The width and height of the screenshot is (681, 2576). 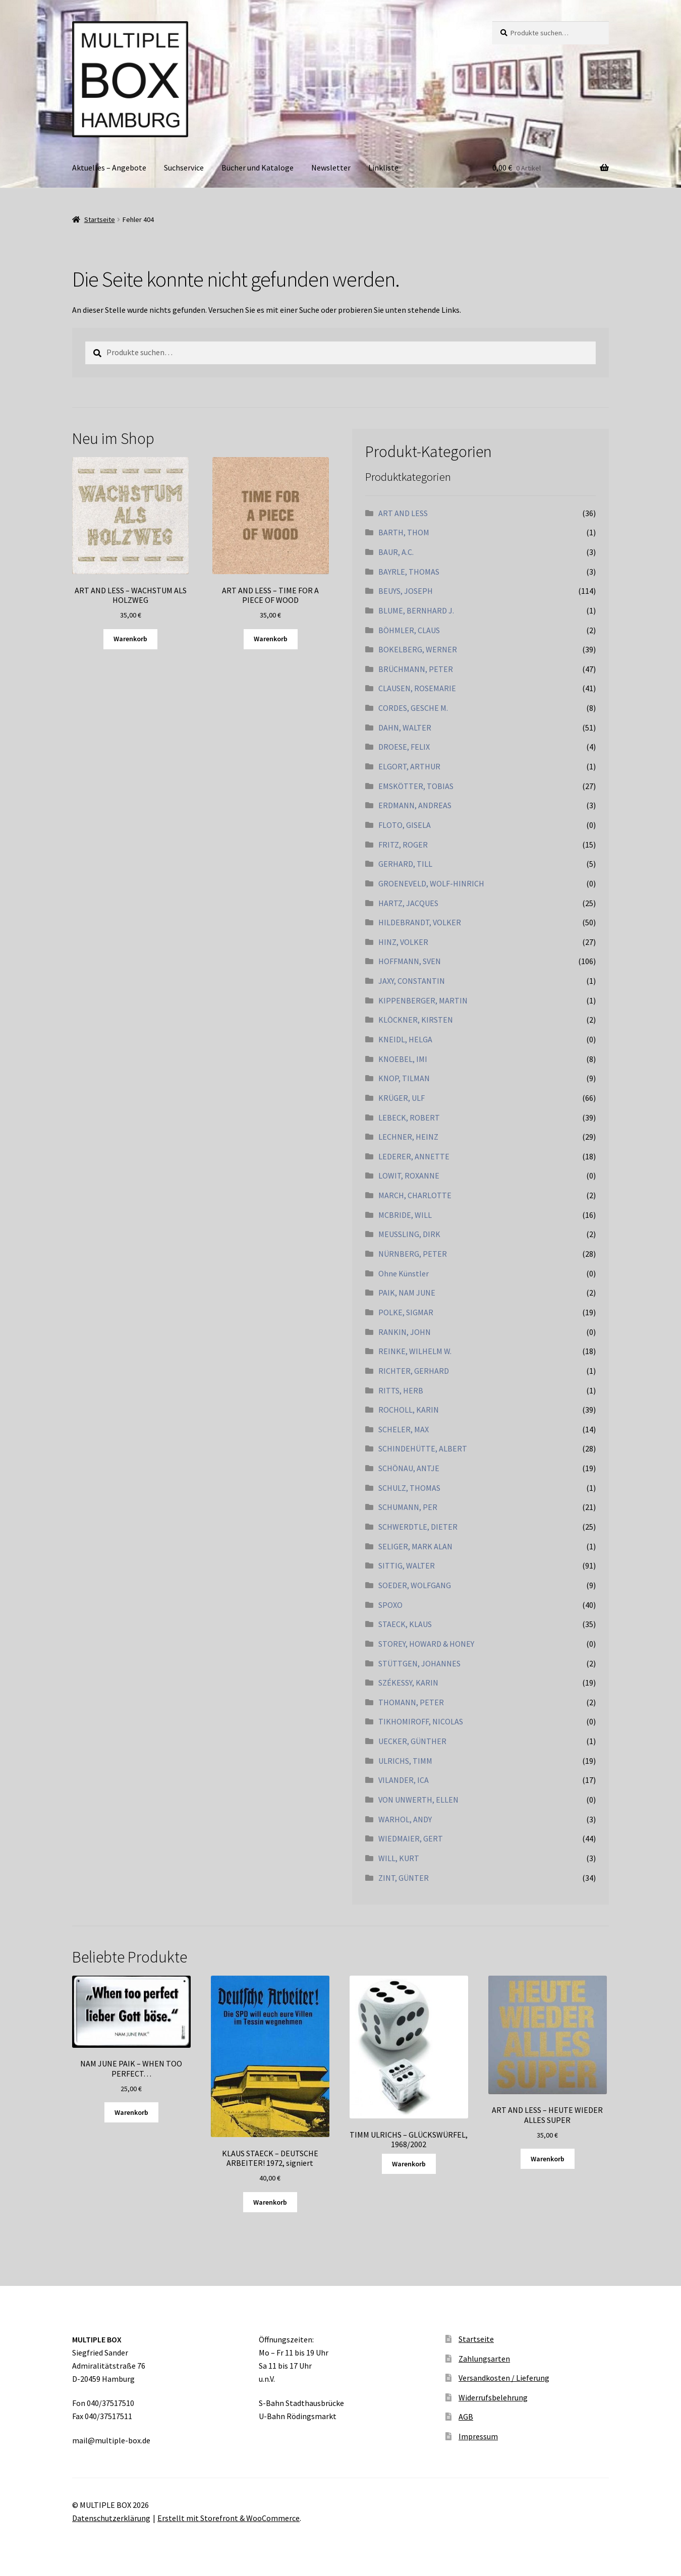 What do you see at coordinates (257, 167) in the screenshot?
I see `Bücher und Kataloge` at bounding box center [257, 167].